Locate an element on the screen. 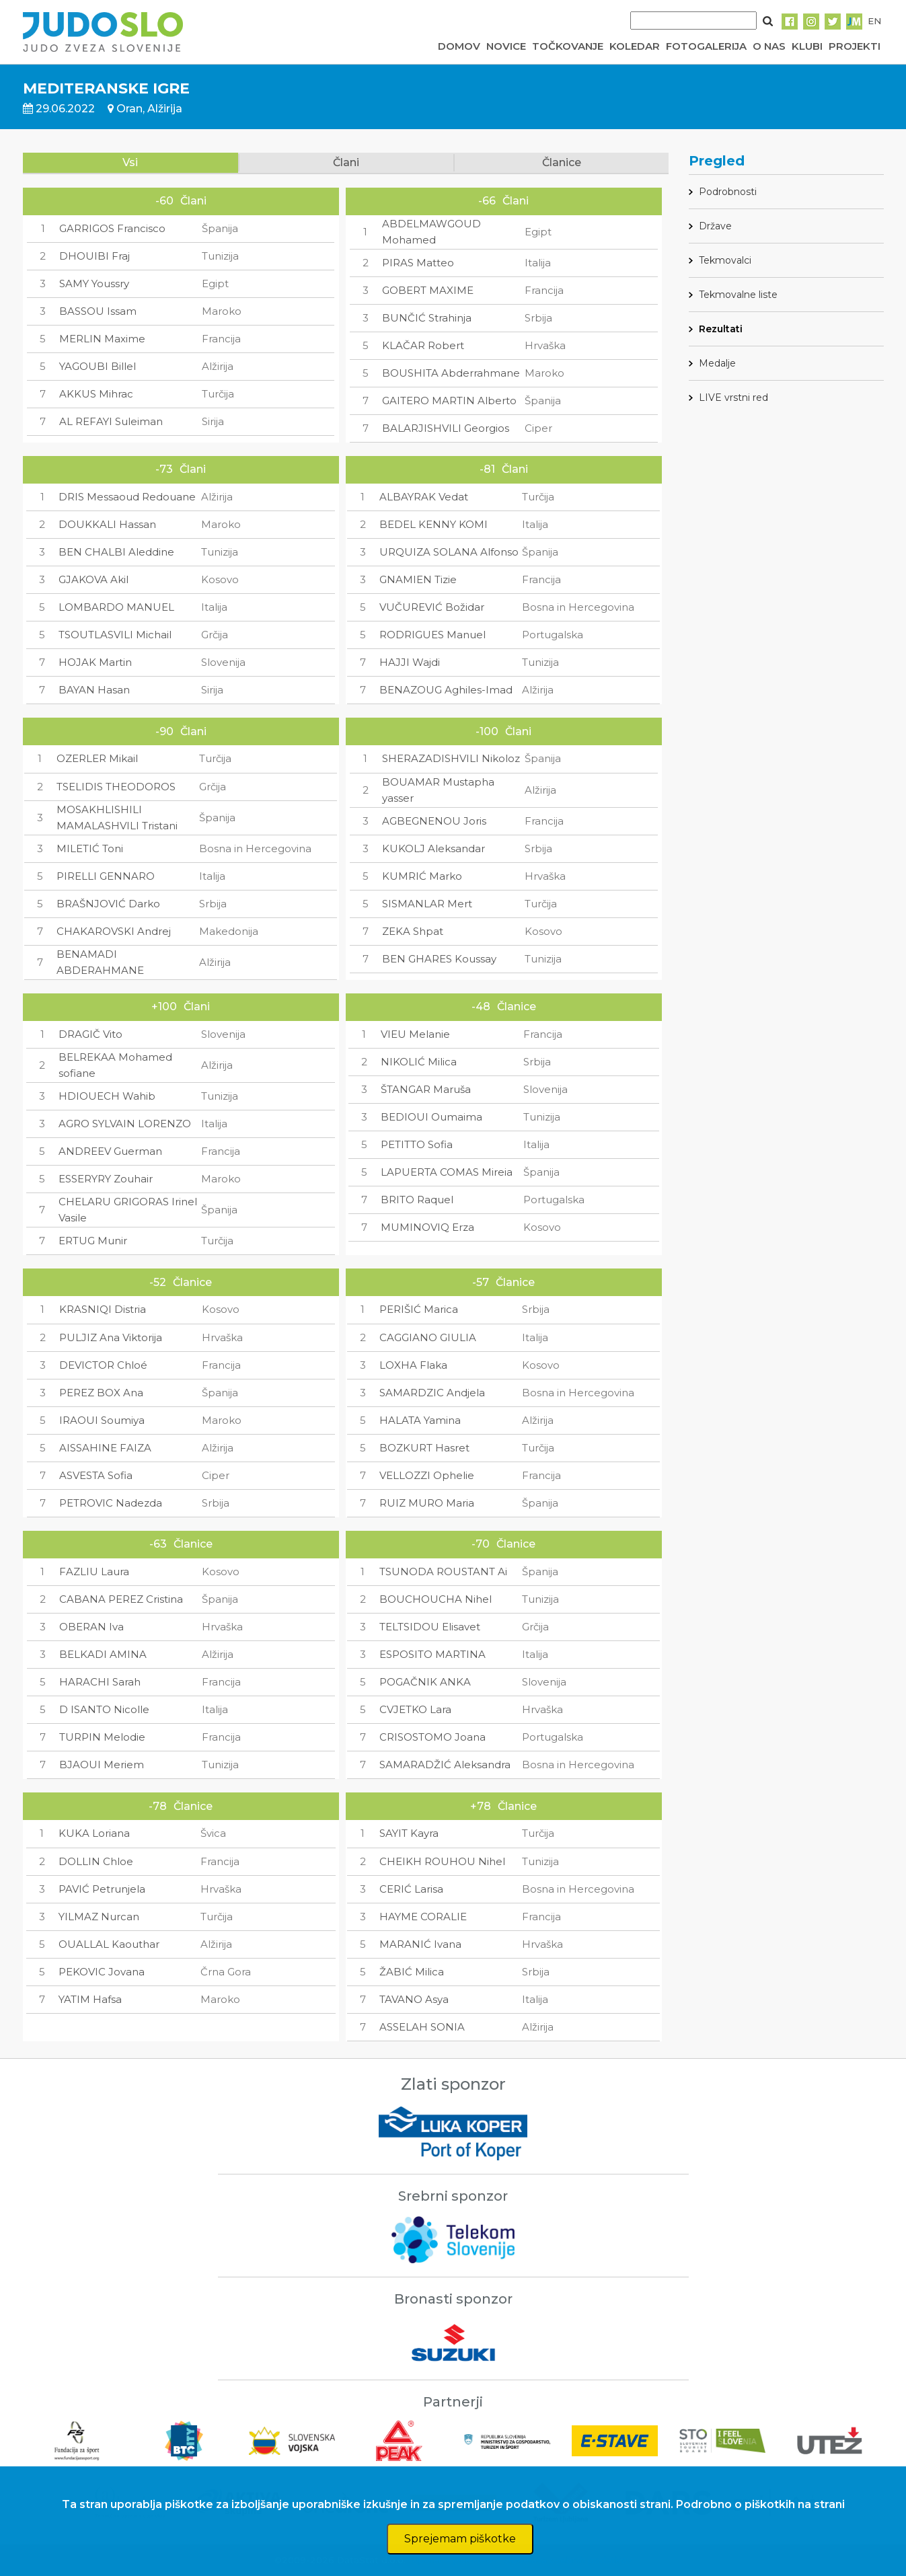 Image resolution: width=906 pixels, height=2576 pixels. MARANIĆ Ivana is located at coordinates (420, 1944).